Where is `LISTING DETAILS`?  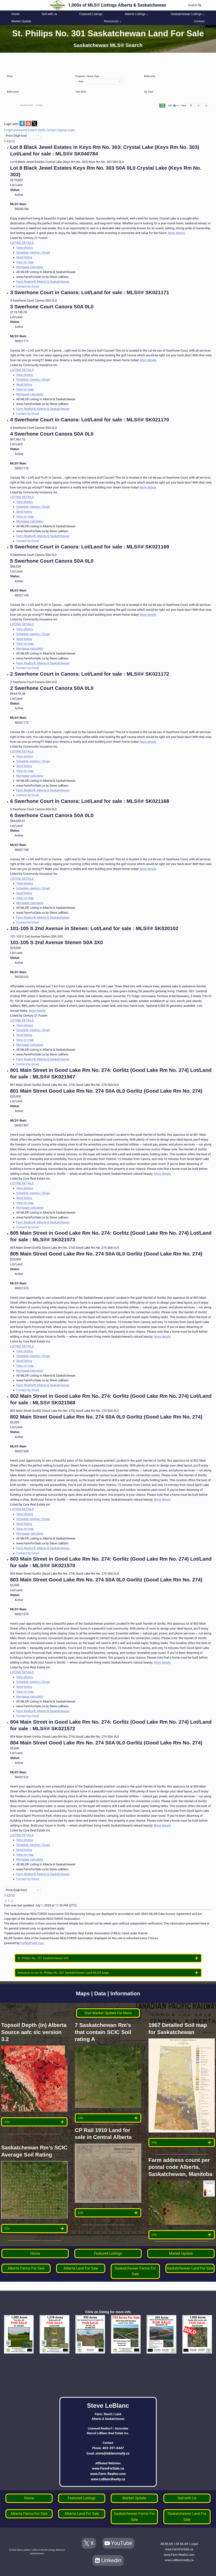 LISTING DETAILS is located at coordinates (22, 243).